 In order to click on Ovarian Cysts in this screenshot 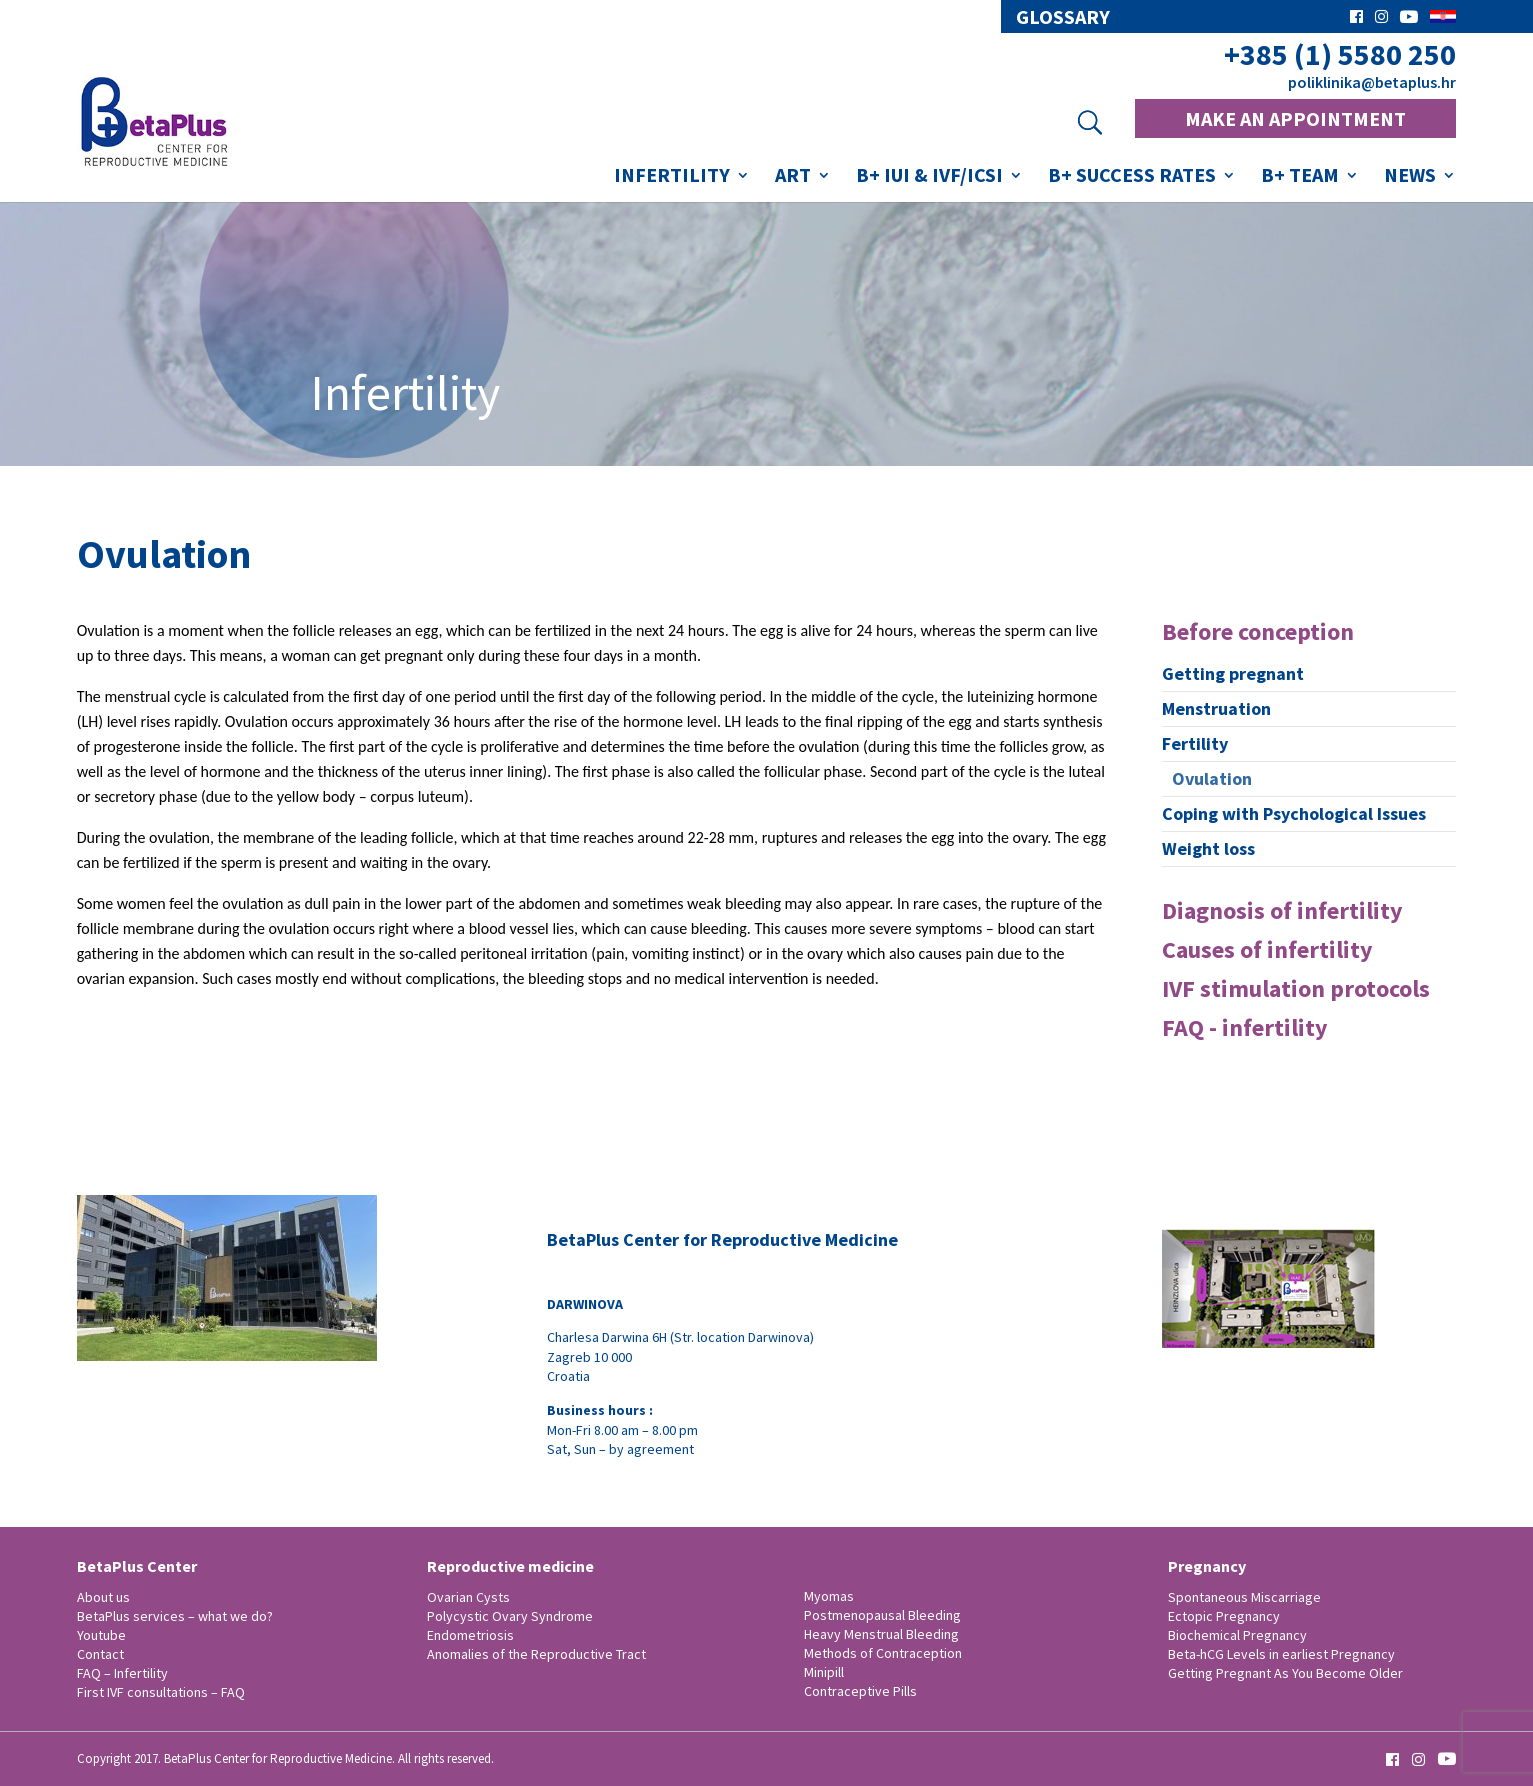, I will do `click(468, 1597)`.